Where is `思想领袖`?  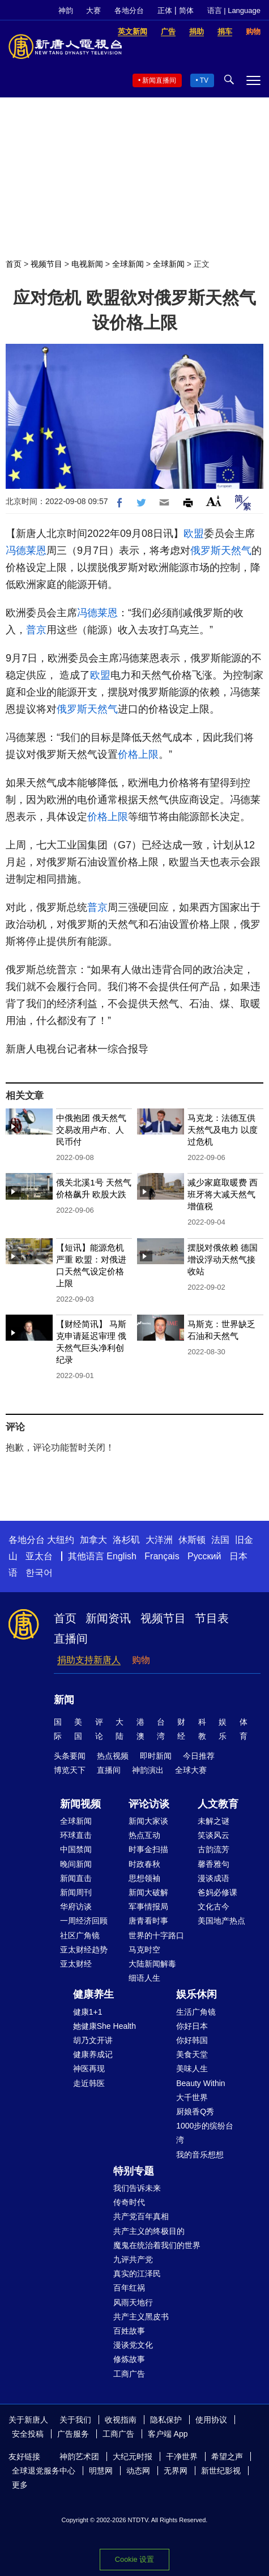
思想领袖 is located at coordinates (144, 1878).